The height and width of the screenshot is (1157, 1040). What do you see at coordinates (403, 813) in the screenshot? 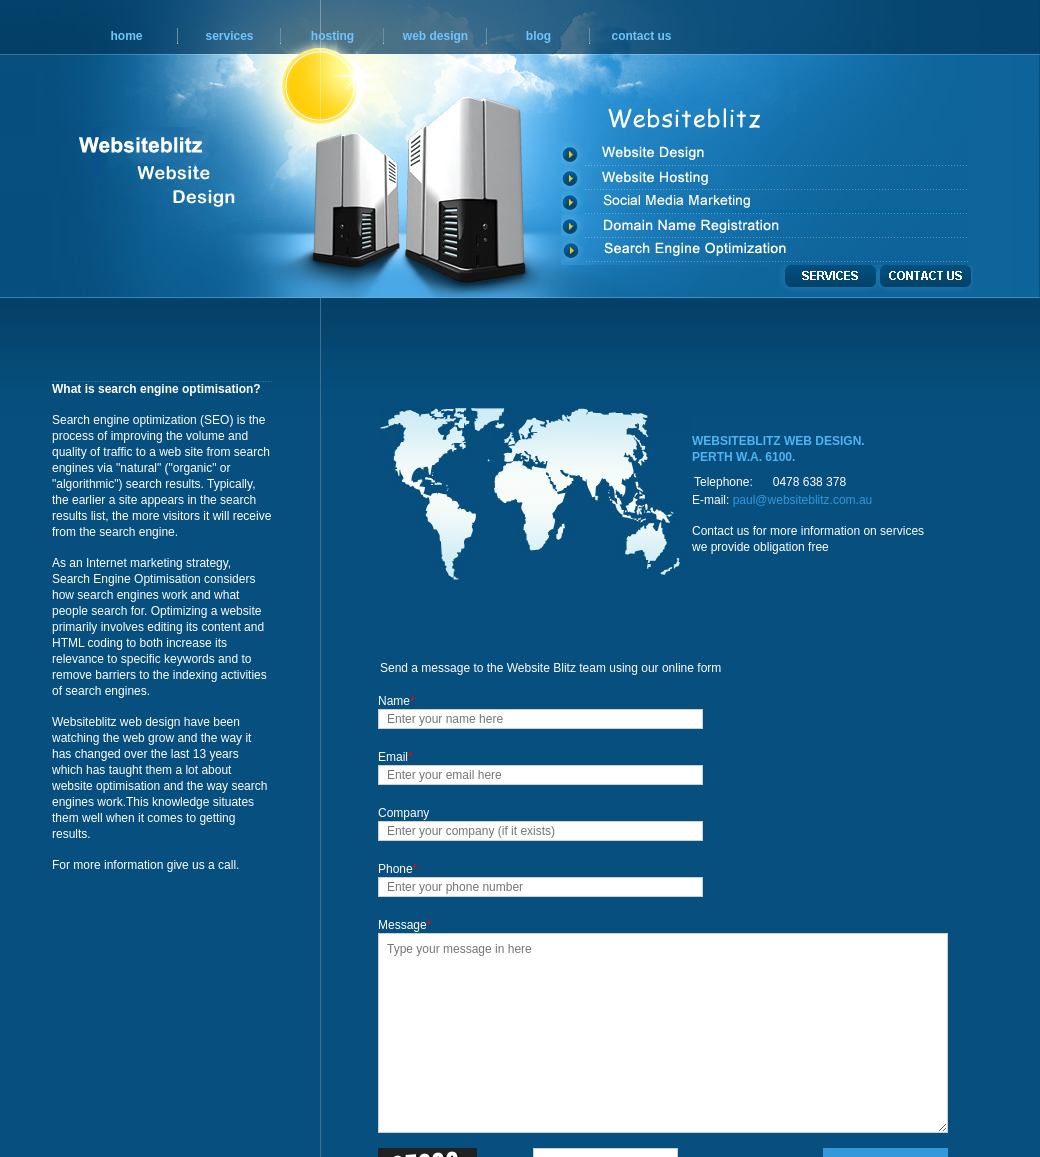
I see `Company` at bounding box center [403, 813].